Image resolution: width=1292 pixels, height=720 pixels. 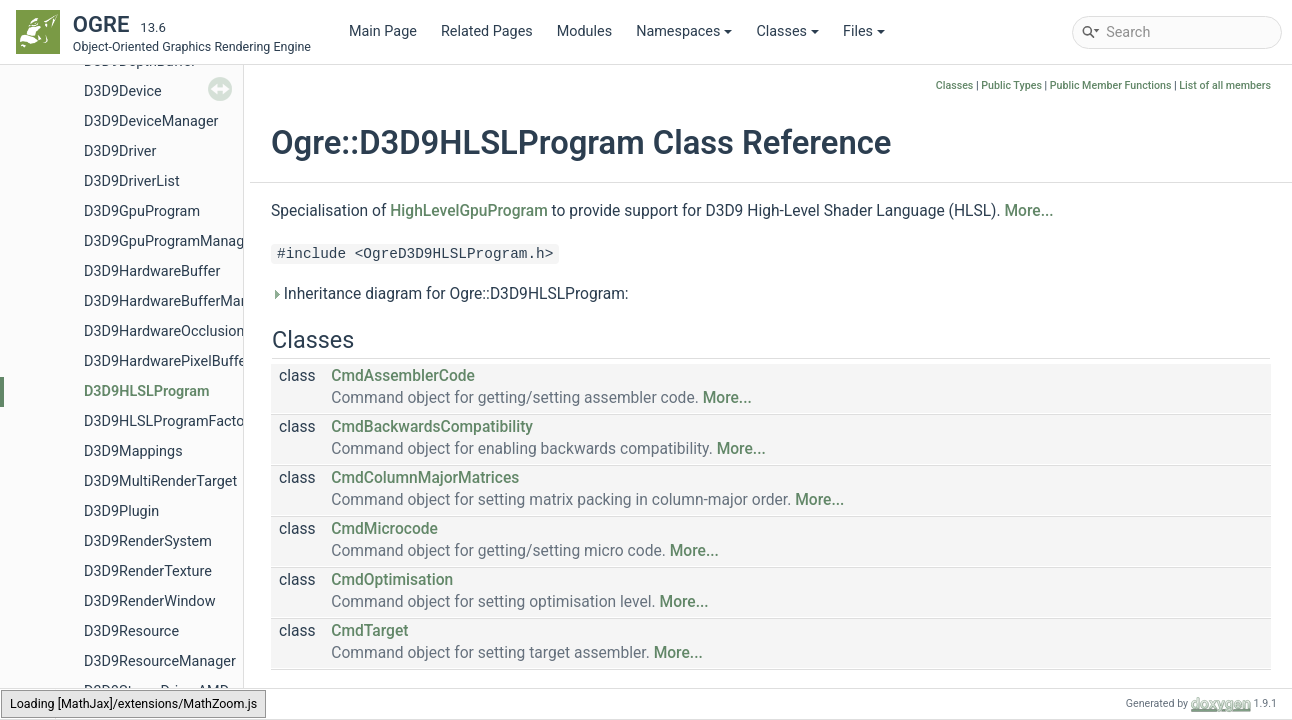 What do you see at coordinates (1028, 211) in the screenshot?
I see `More...` at bounding box center [1028, 211].